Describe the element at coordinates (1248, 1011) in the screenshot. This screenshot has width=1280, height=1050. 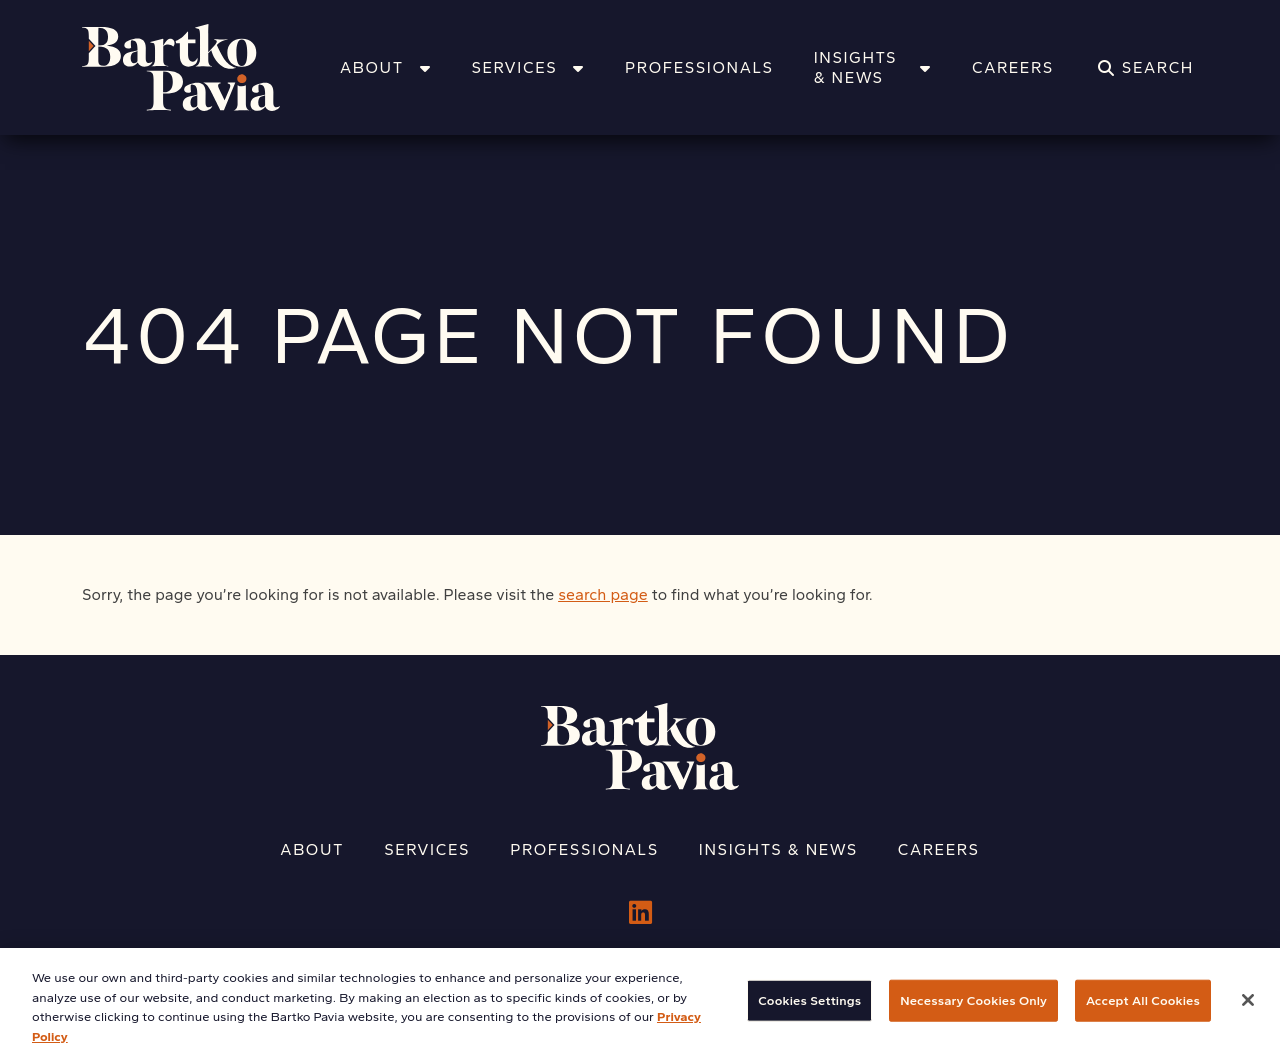
I see `[Close]` at that location.